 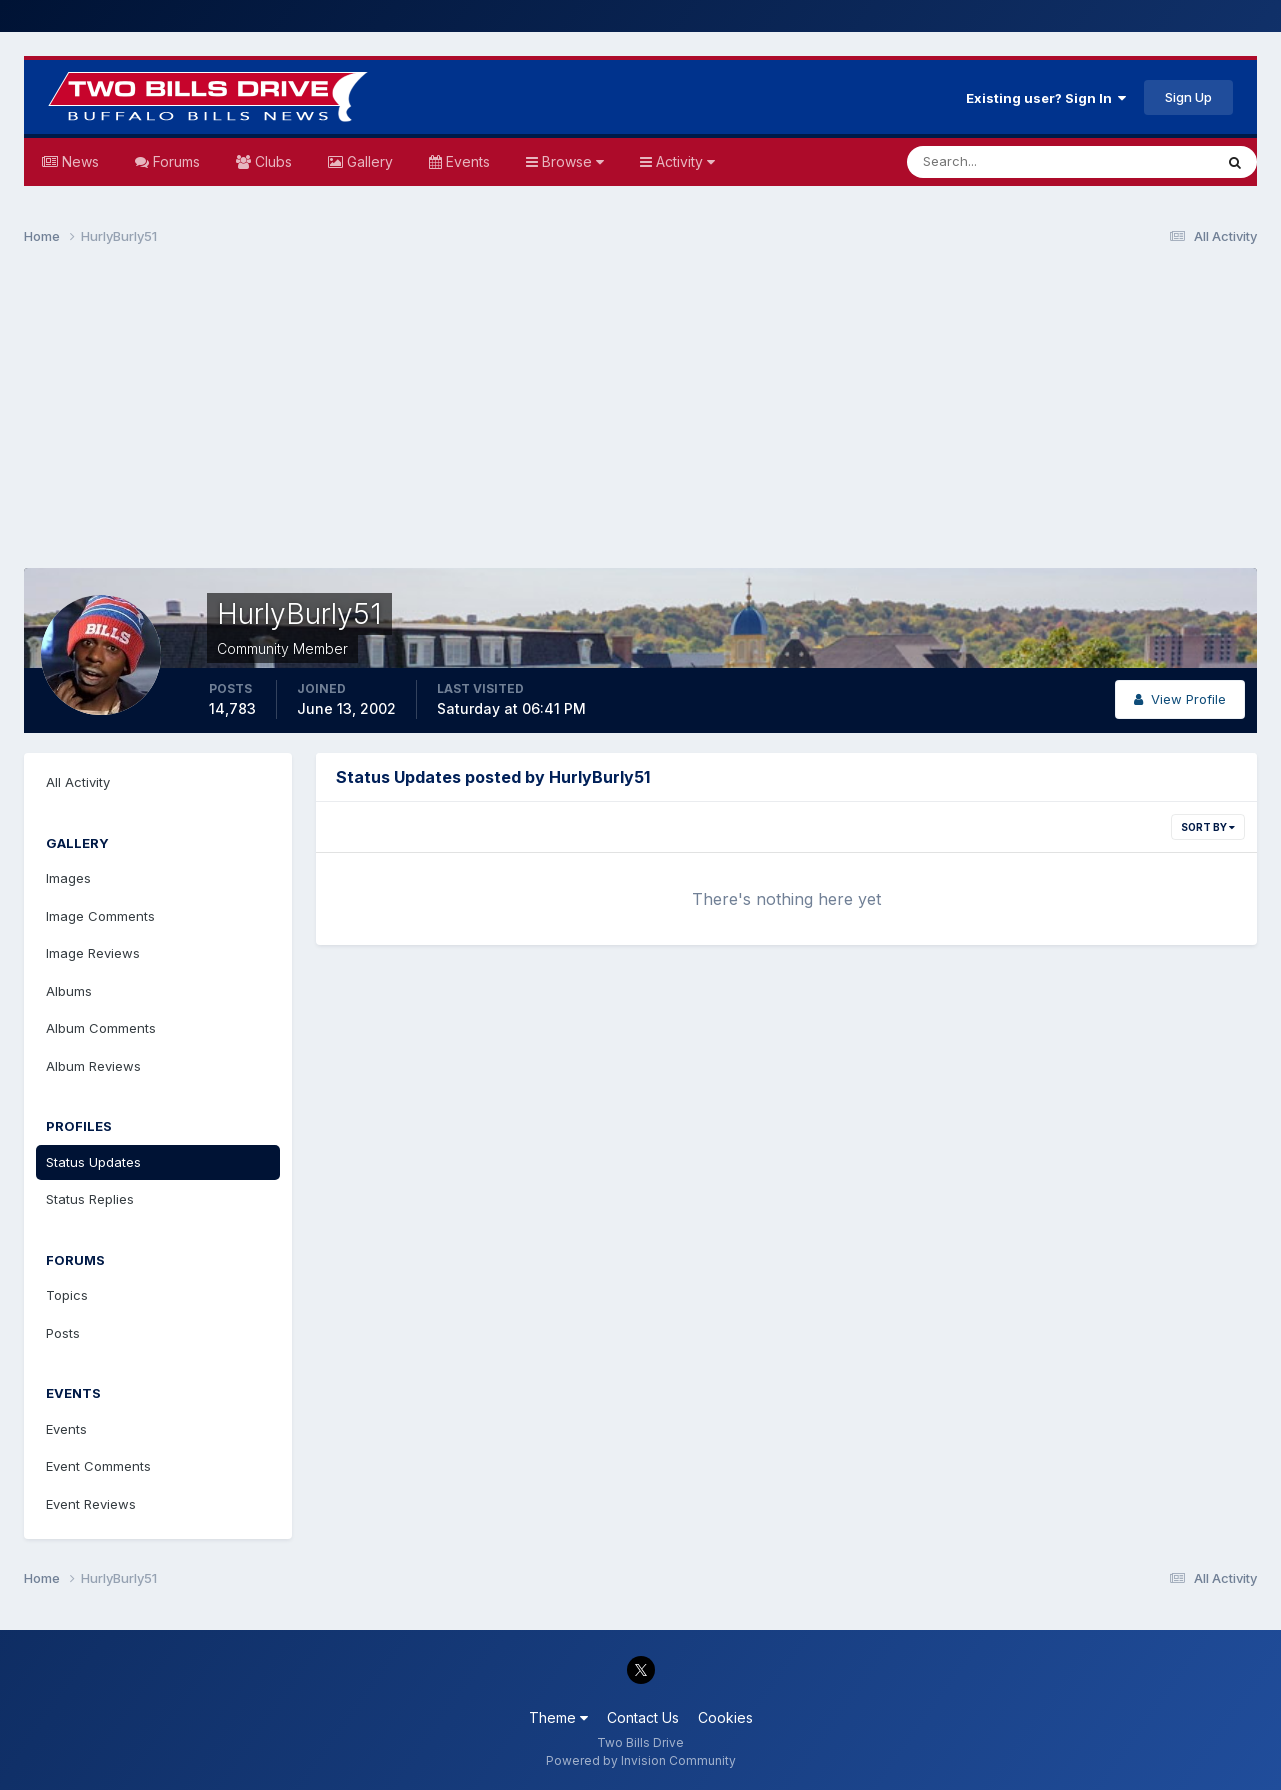 What do you see at coordinates (1188, 97) in the screenshot?
I see `Sign Up` at bounding box center [1188, 97].